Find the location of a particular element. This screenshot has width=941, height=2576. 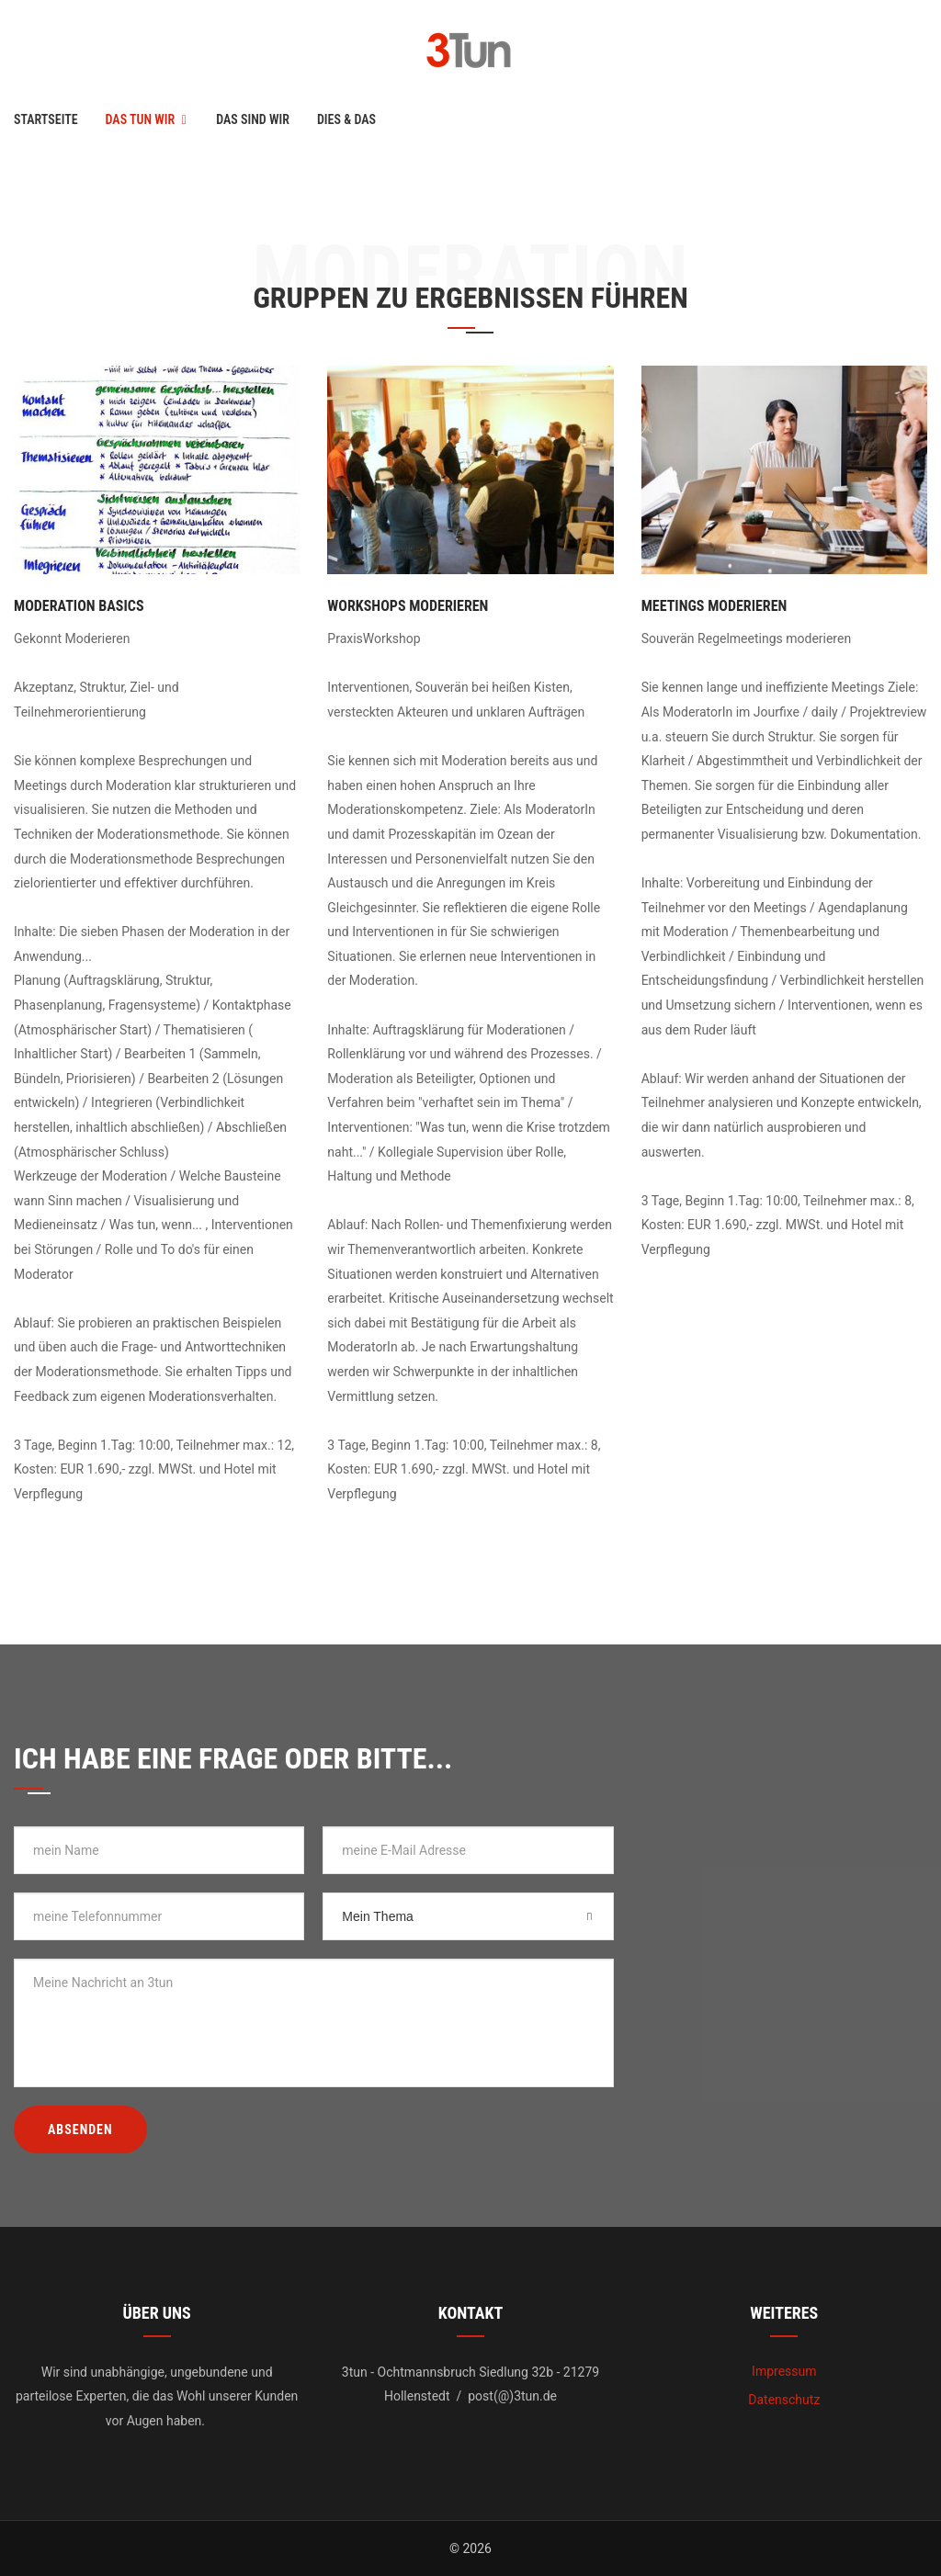

Das tun wir is located at coordinates (141, 119).